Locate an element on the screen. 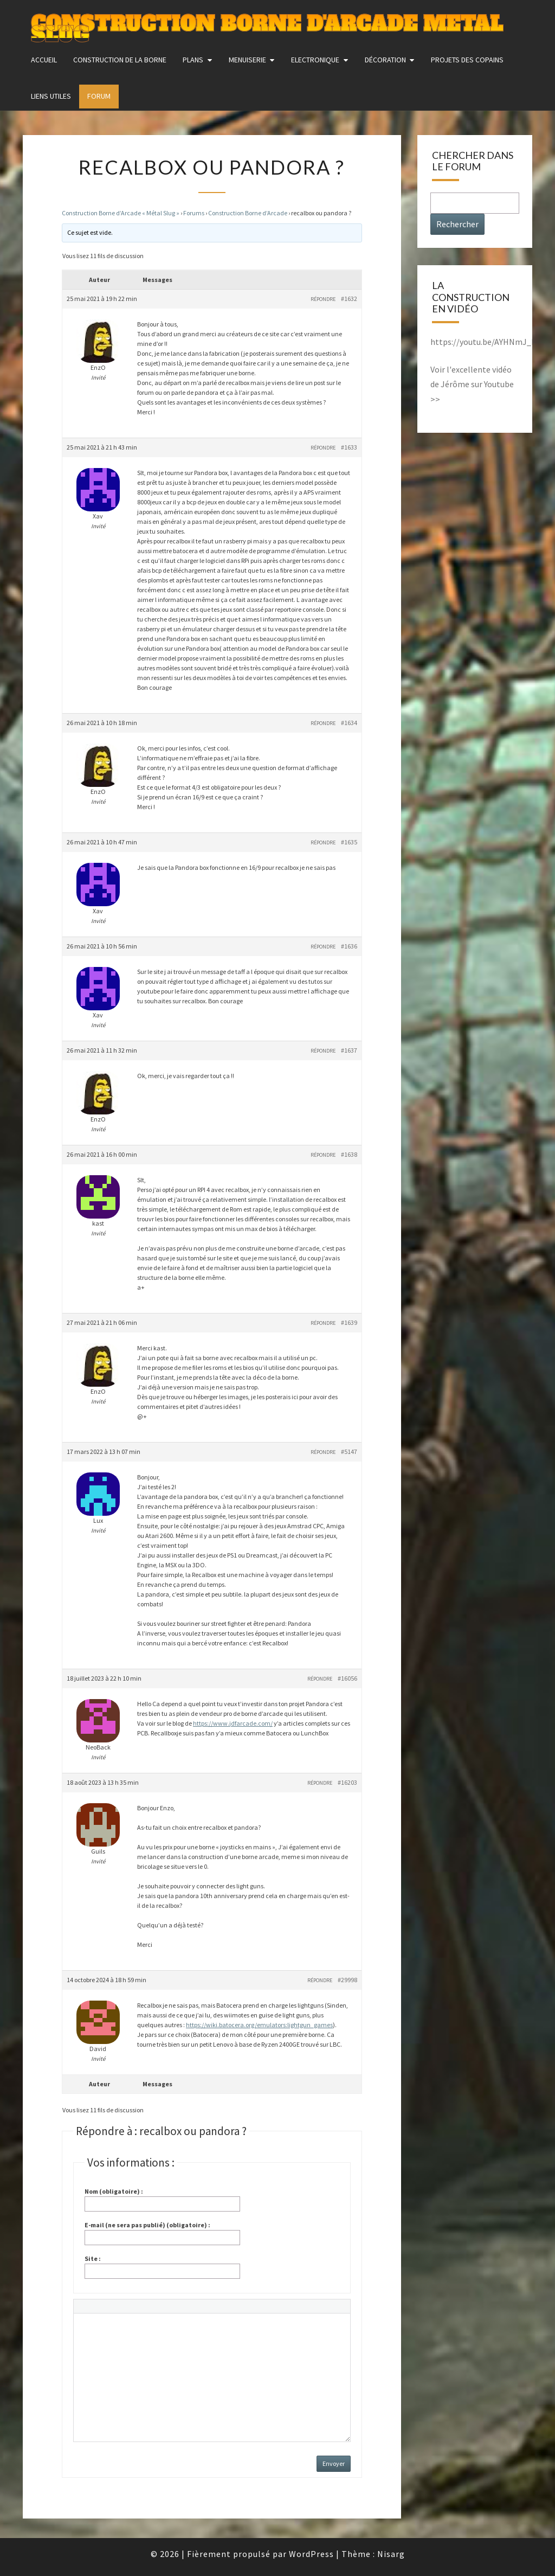  https://www.jdfarcade.com/ is located at coordinates (233, 1723).